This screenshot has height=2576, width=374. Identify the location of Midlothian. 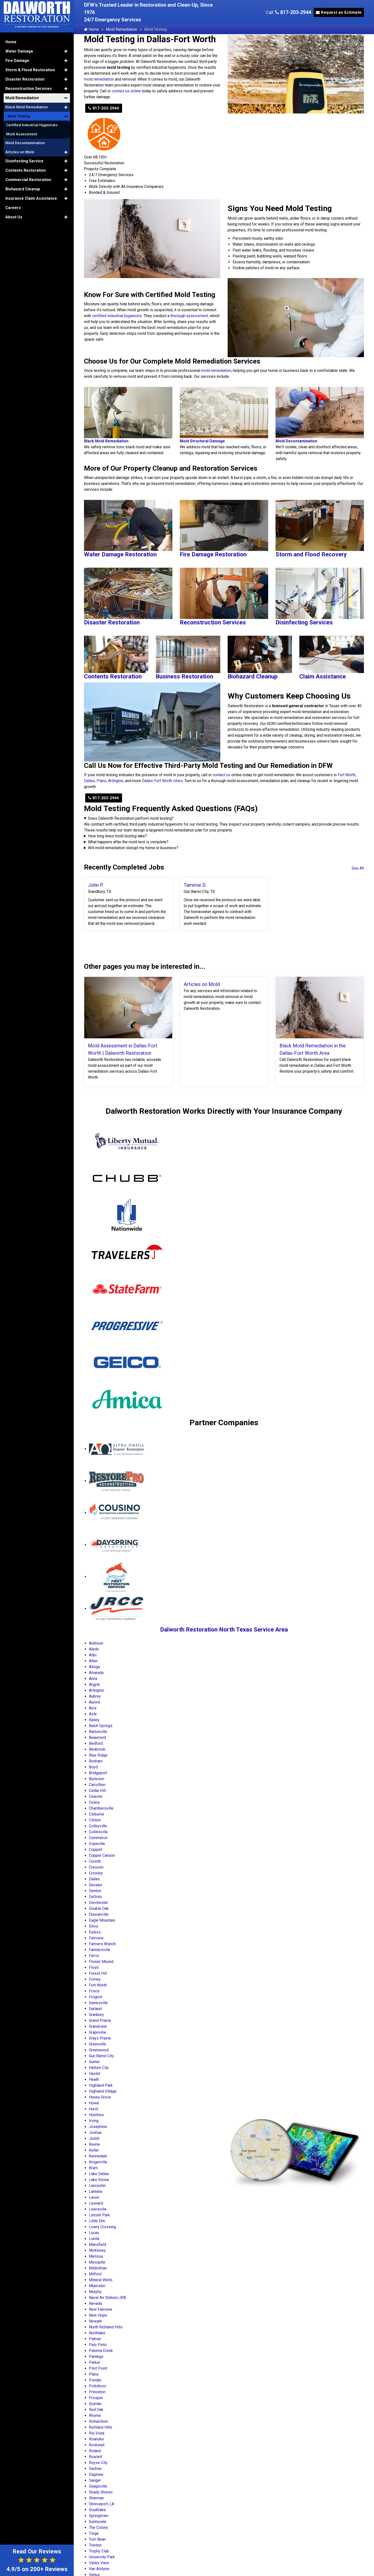
(98, 2268).